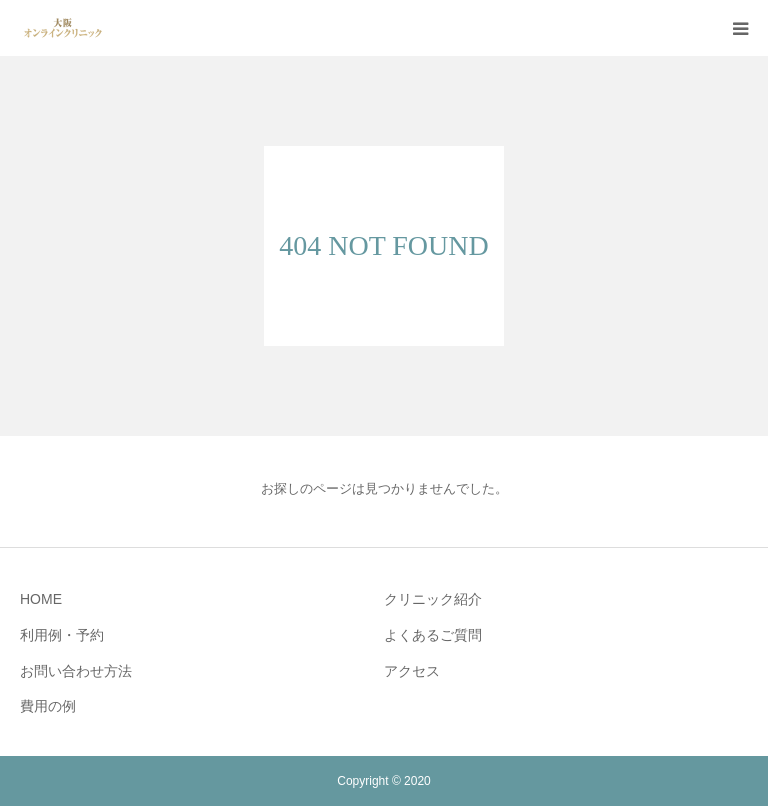 Image resolution: width=768 pixels, height=806 pixels. Describe the element at coordinates (48, 706) in the screenshot. I see `費用の例` at that location.